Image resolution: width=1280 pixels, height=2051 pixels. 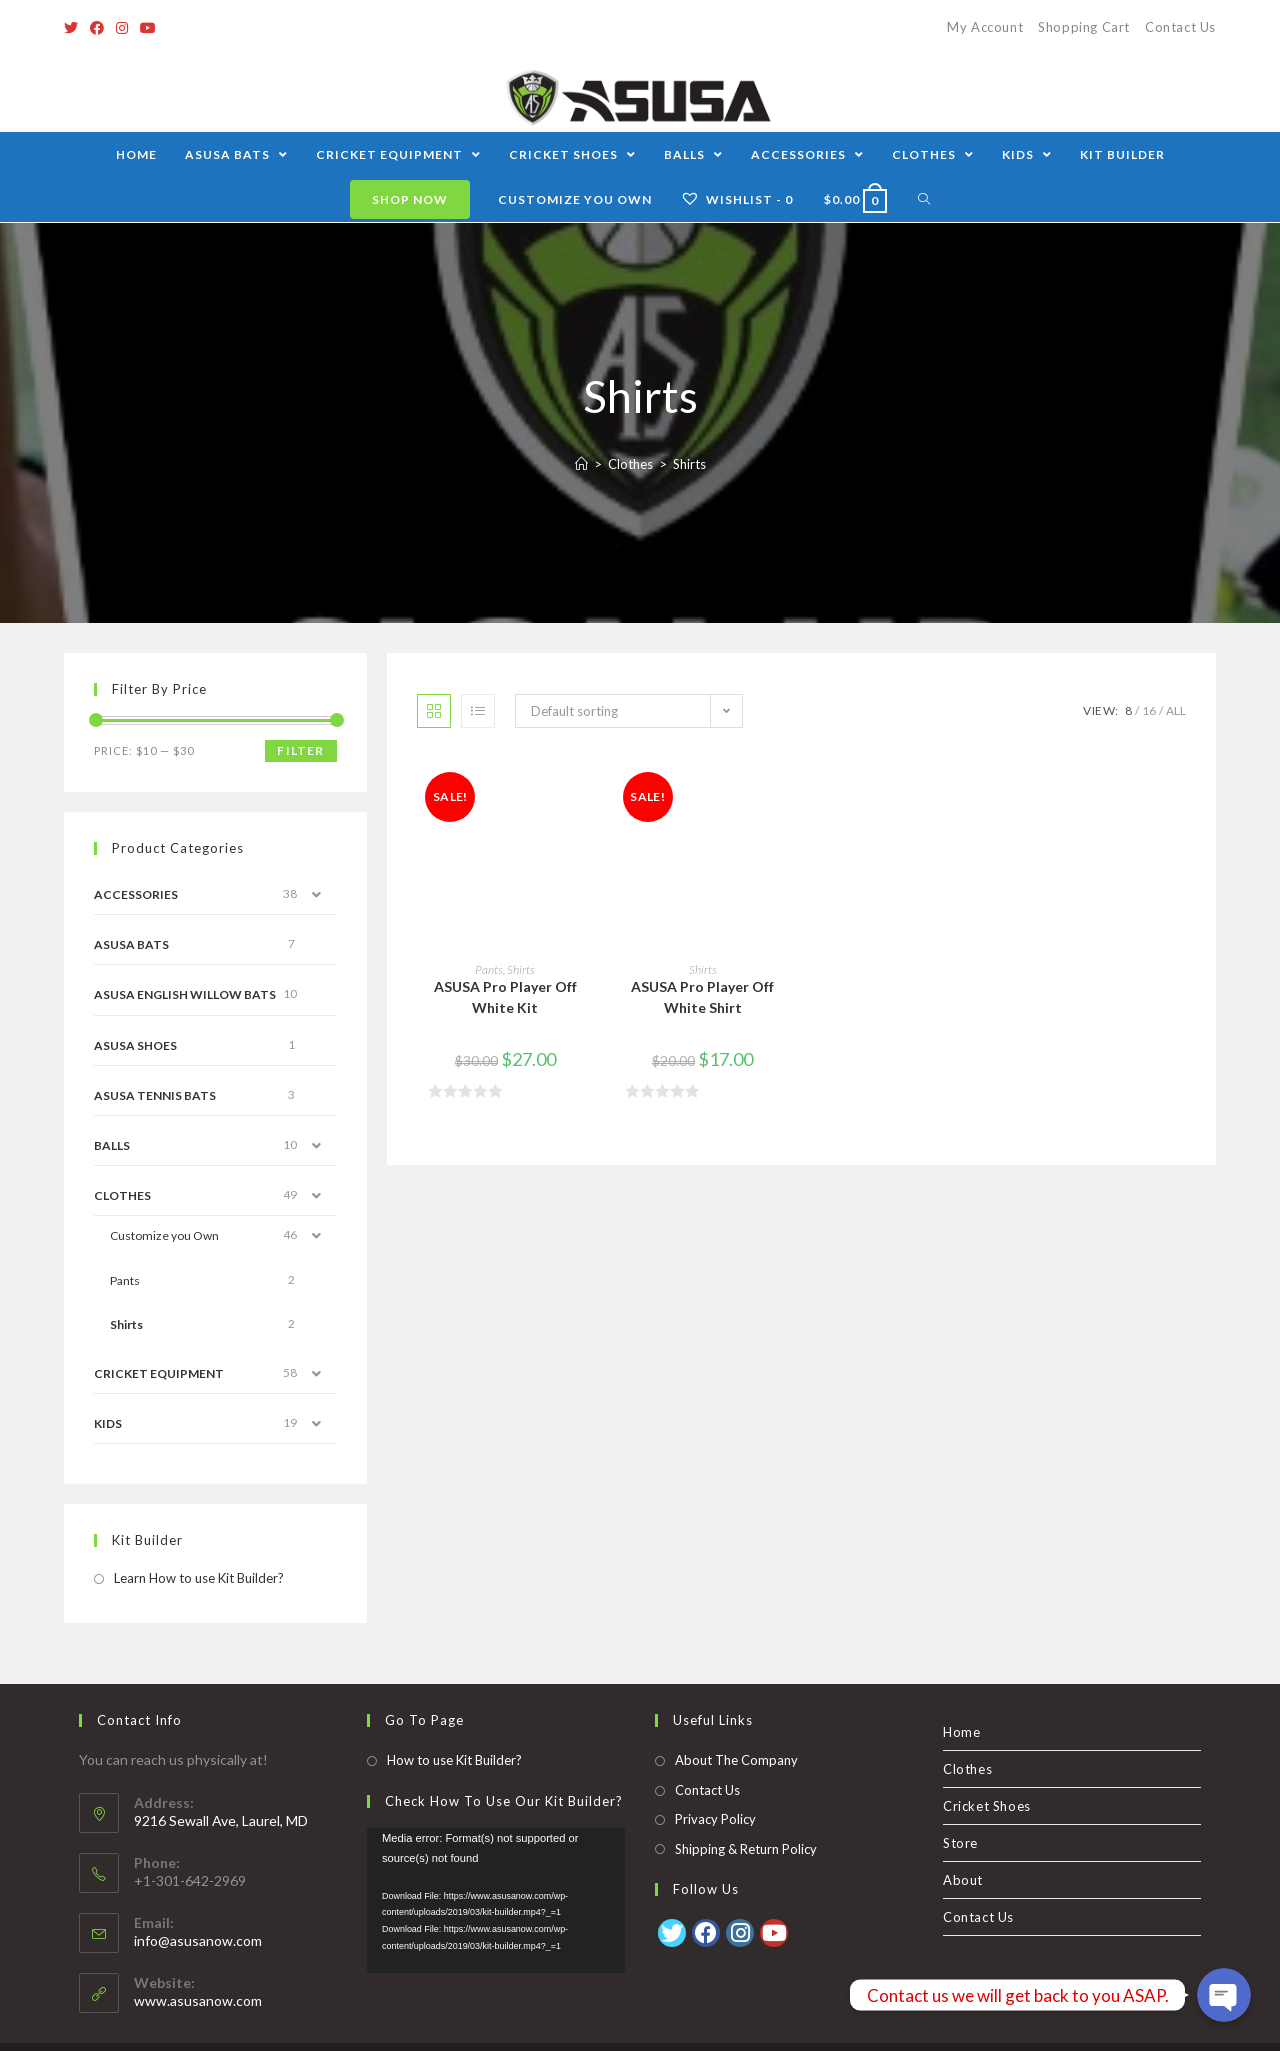 I want to click on Kids, so click(x=108, y=1423).